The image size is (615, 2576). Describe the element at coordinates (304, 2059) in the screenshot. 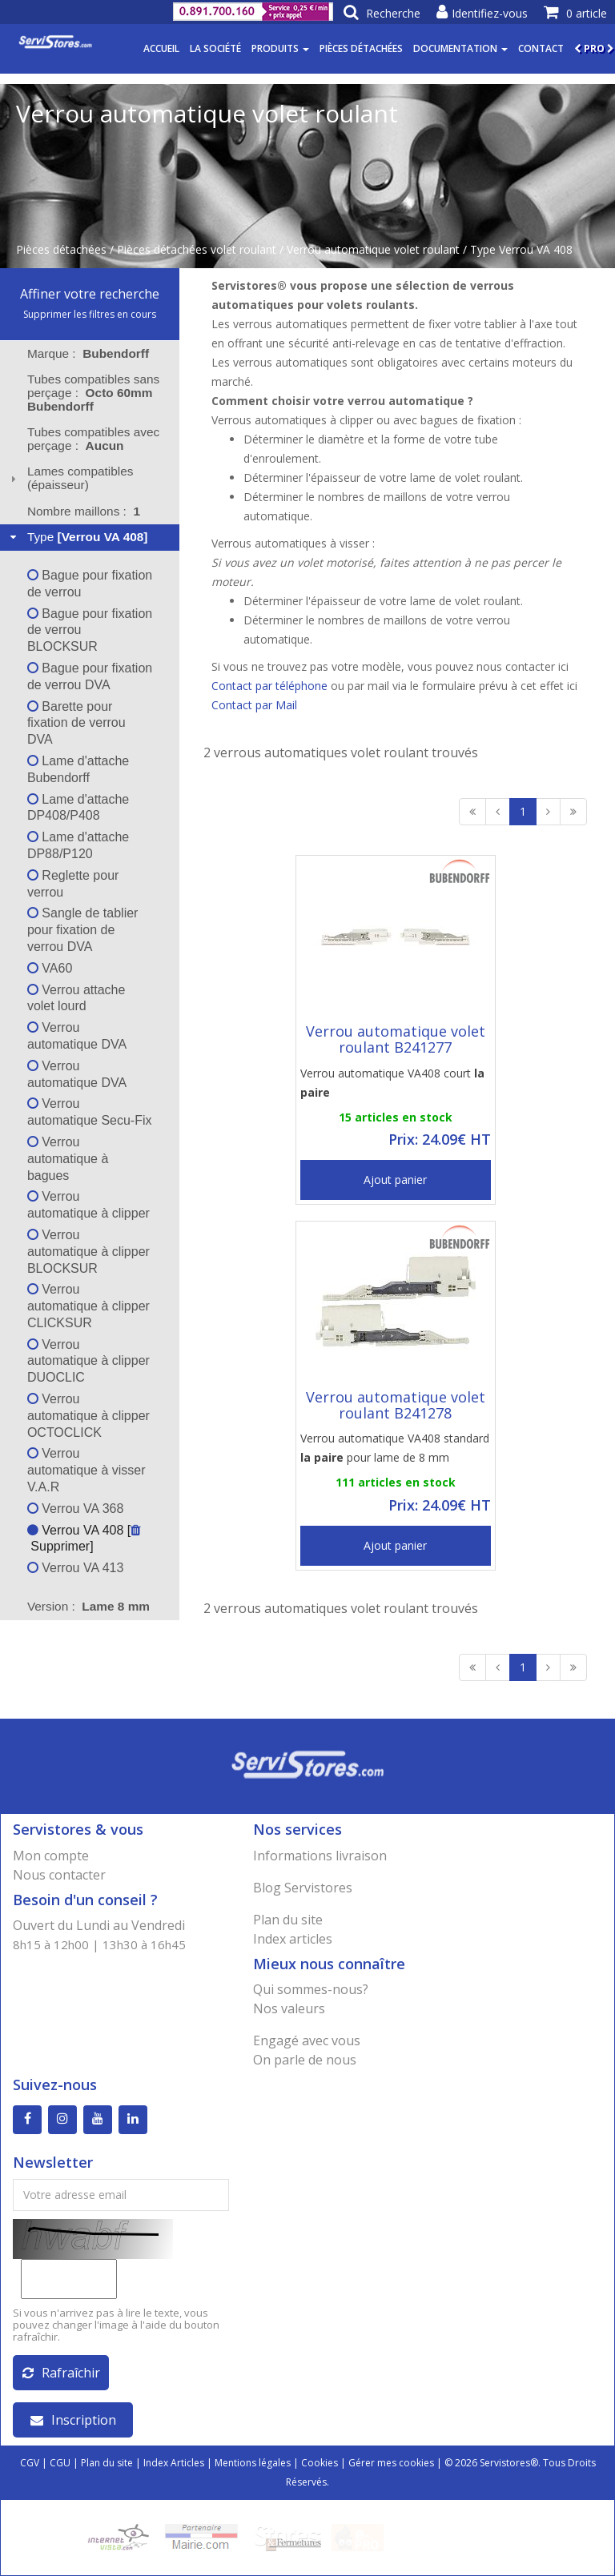

I see `On parle de nous` at that location.